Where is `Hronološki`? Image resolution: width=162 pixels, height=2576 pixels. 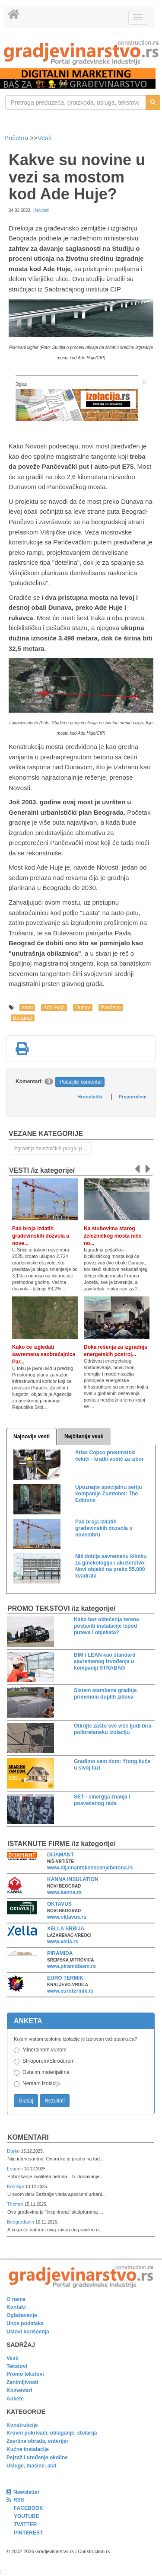
Hronološki is located at coordinates (89, 1096).